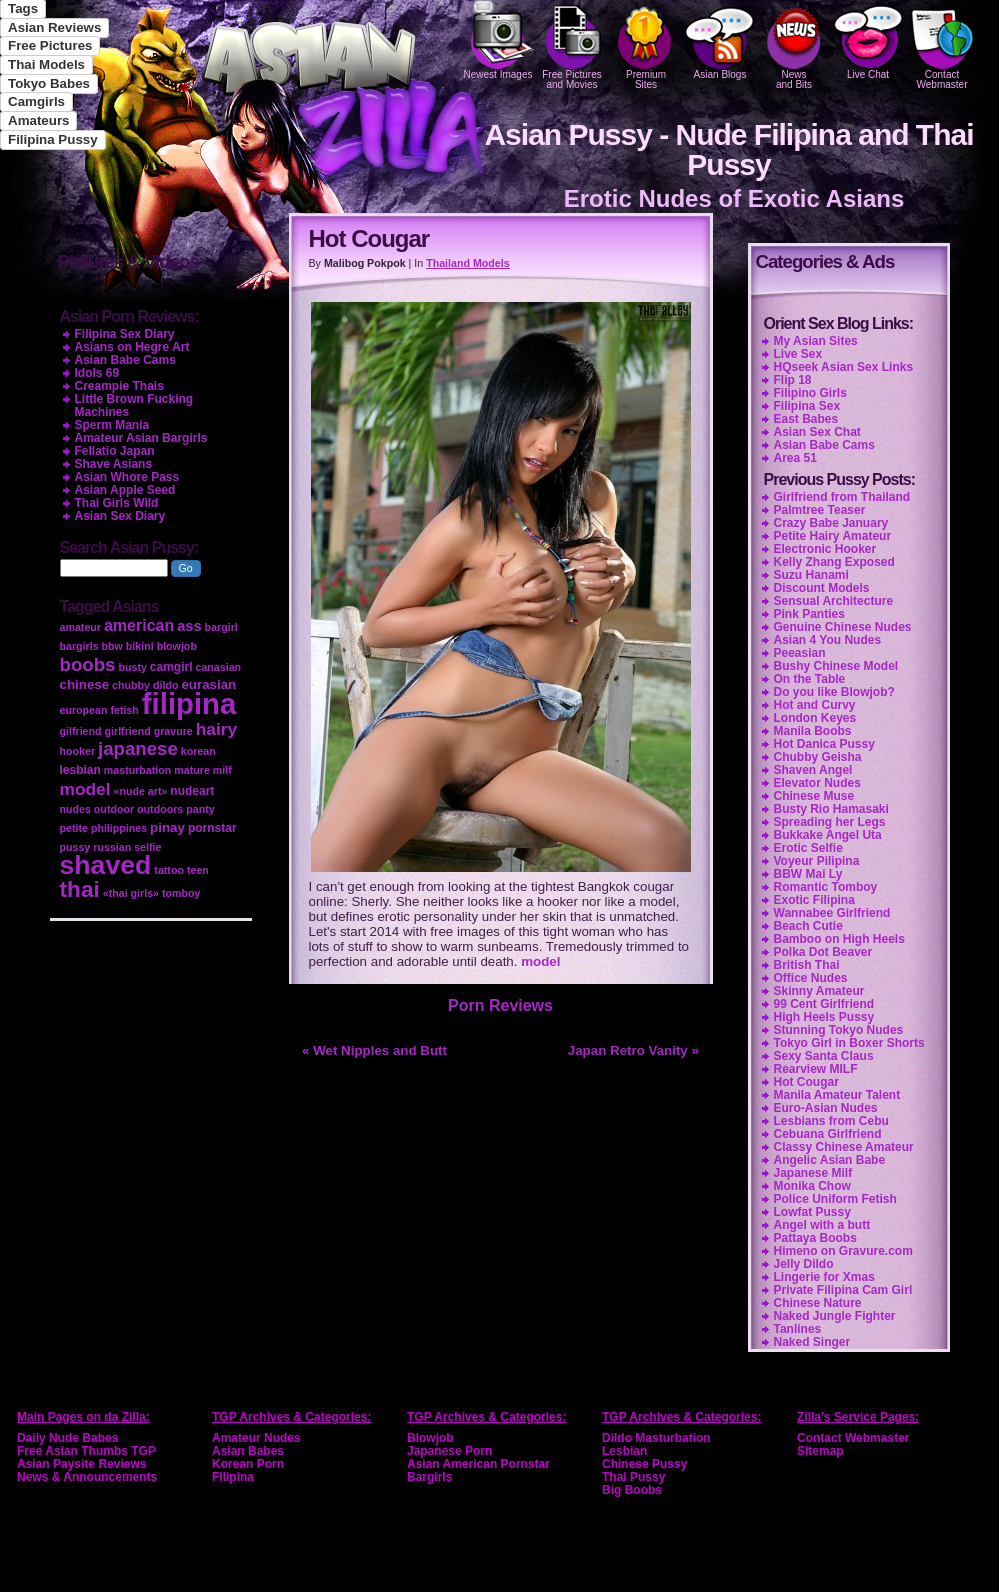 The width and height of the screenshot is (999, 1592). I want to click on On the Table, so click(810, 679).